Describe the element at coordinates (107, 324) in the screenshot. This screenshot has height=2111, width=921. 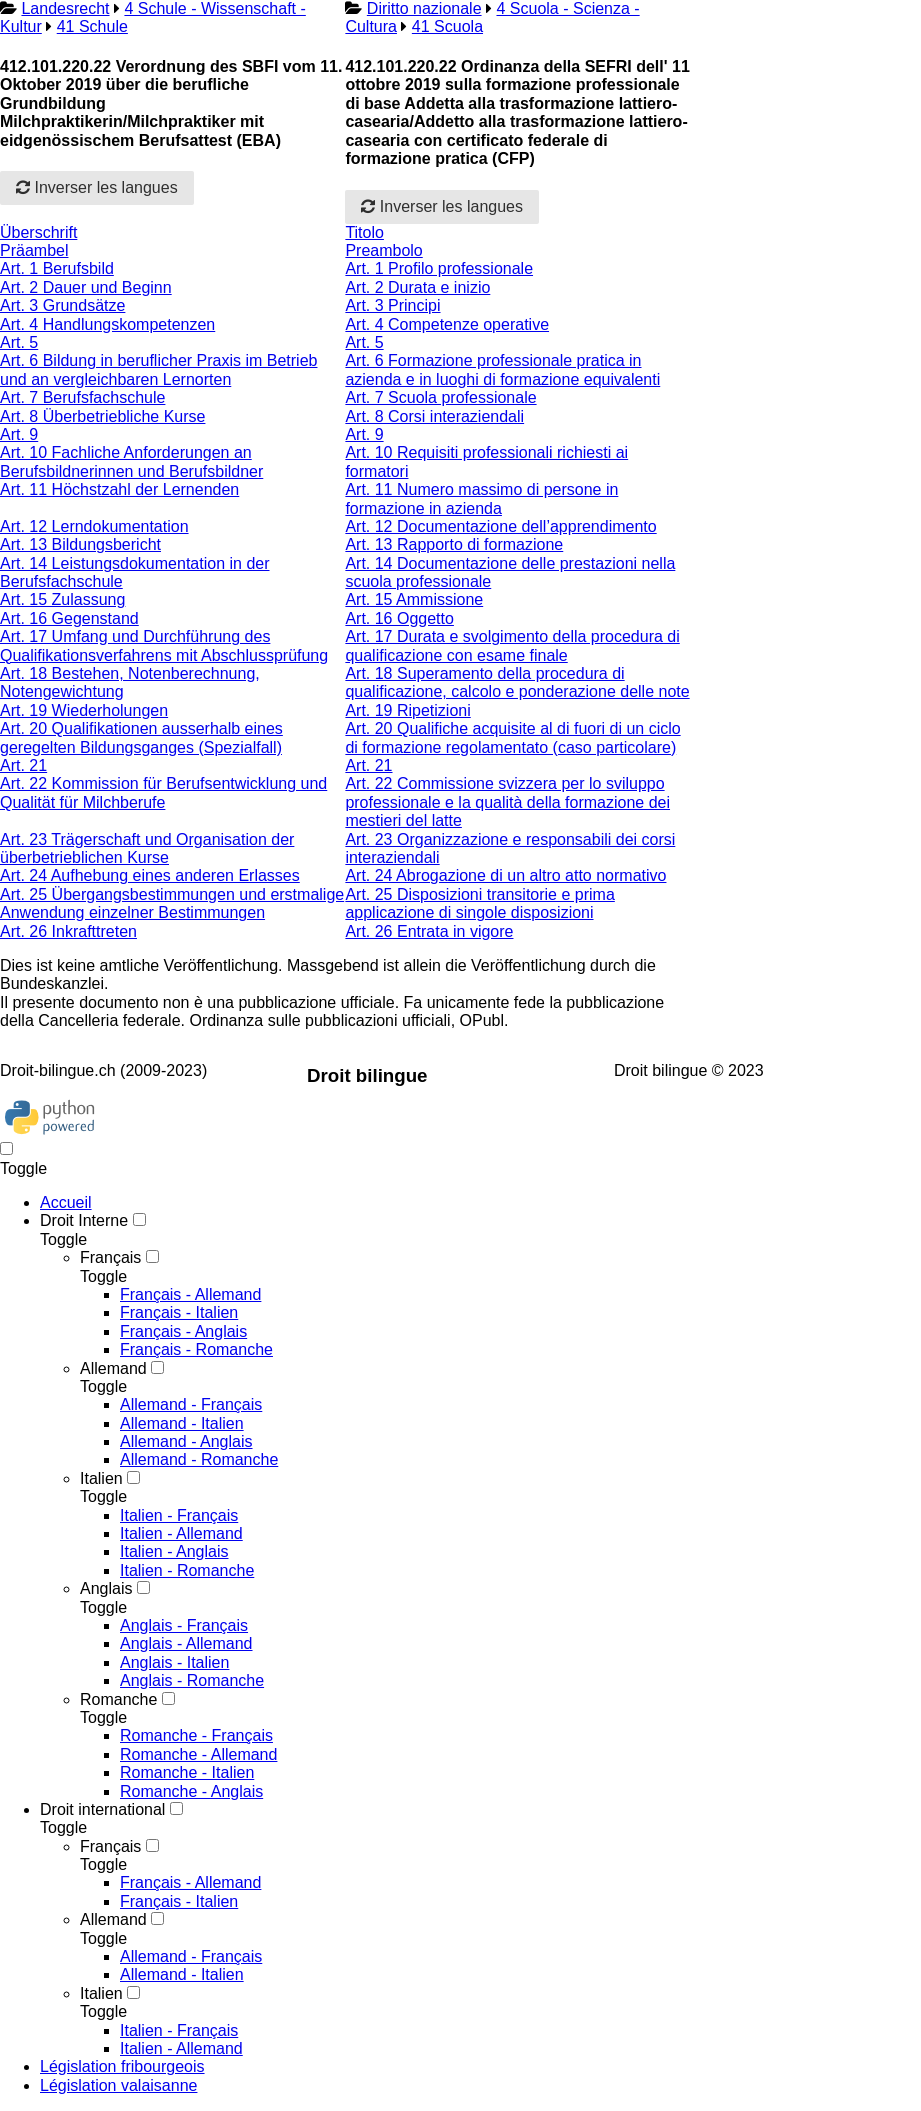
I see `Art. 4 Handlungskompetenzen` at that location.